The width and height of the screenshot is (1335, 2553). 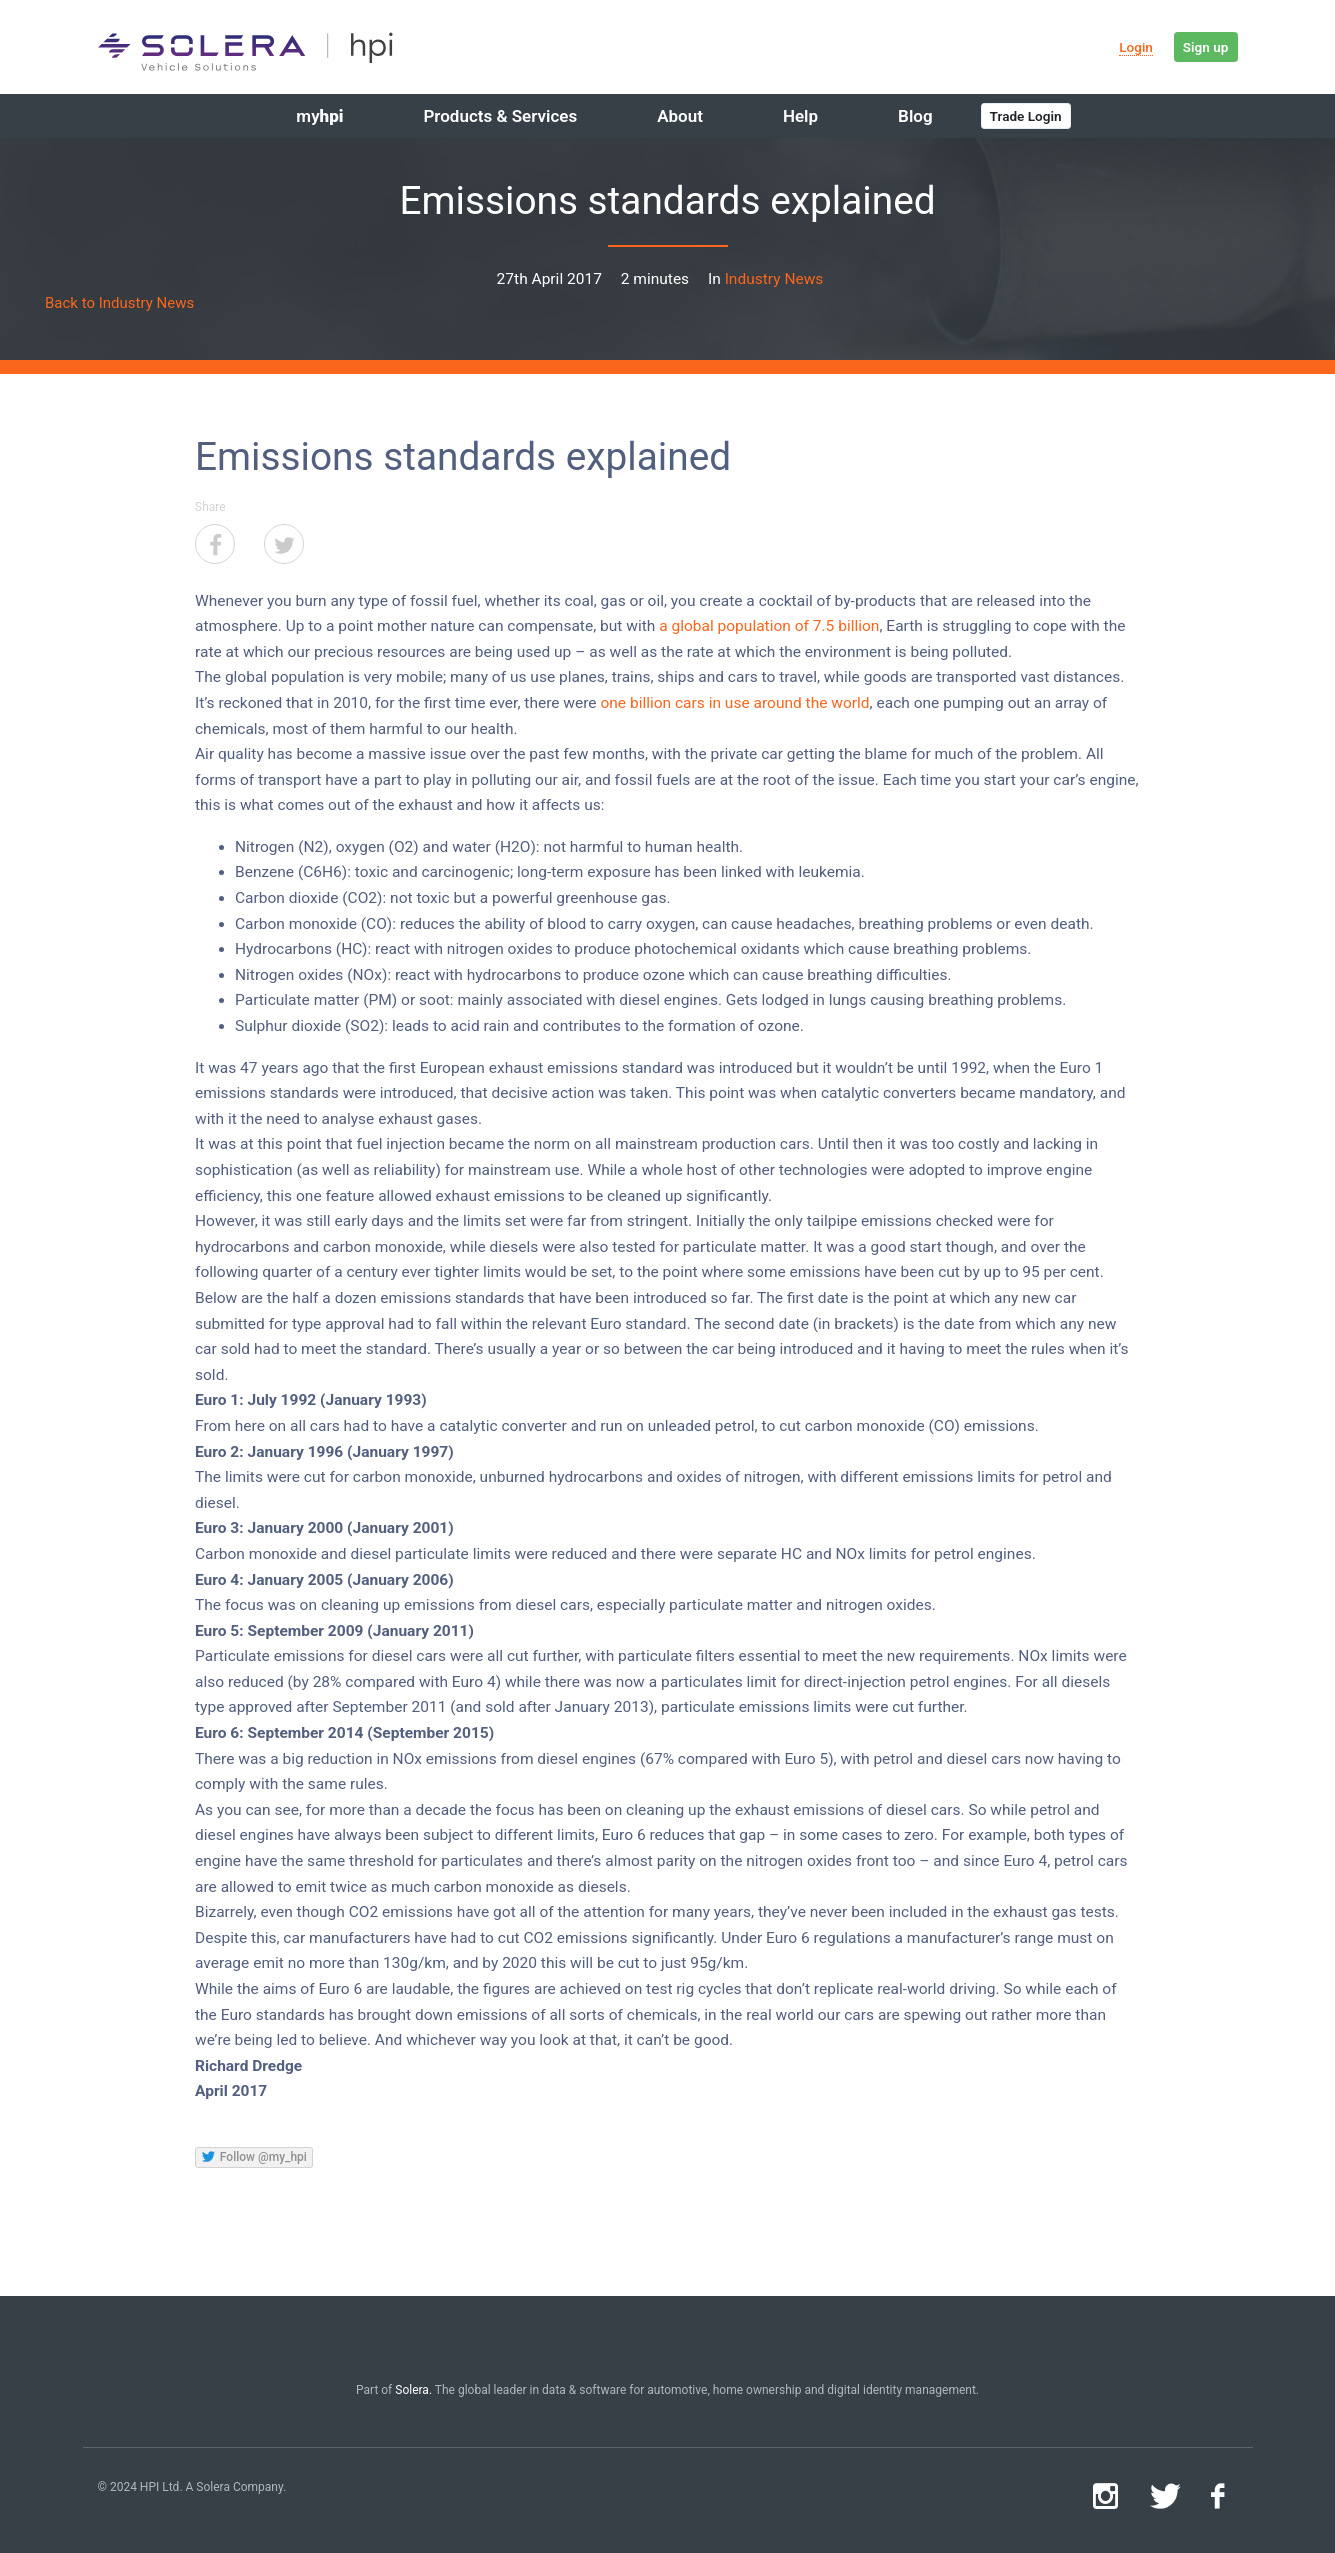 I want to click on Help, so click(x=800, y=116).